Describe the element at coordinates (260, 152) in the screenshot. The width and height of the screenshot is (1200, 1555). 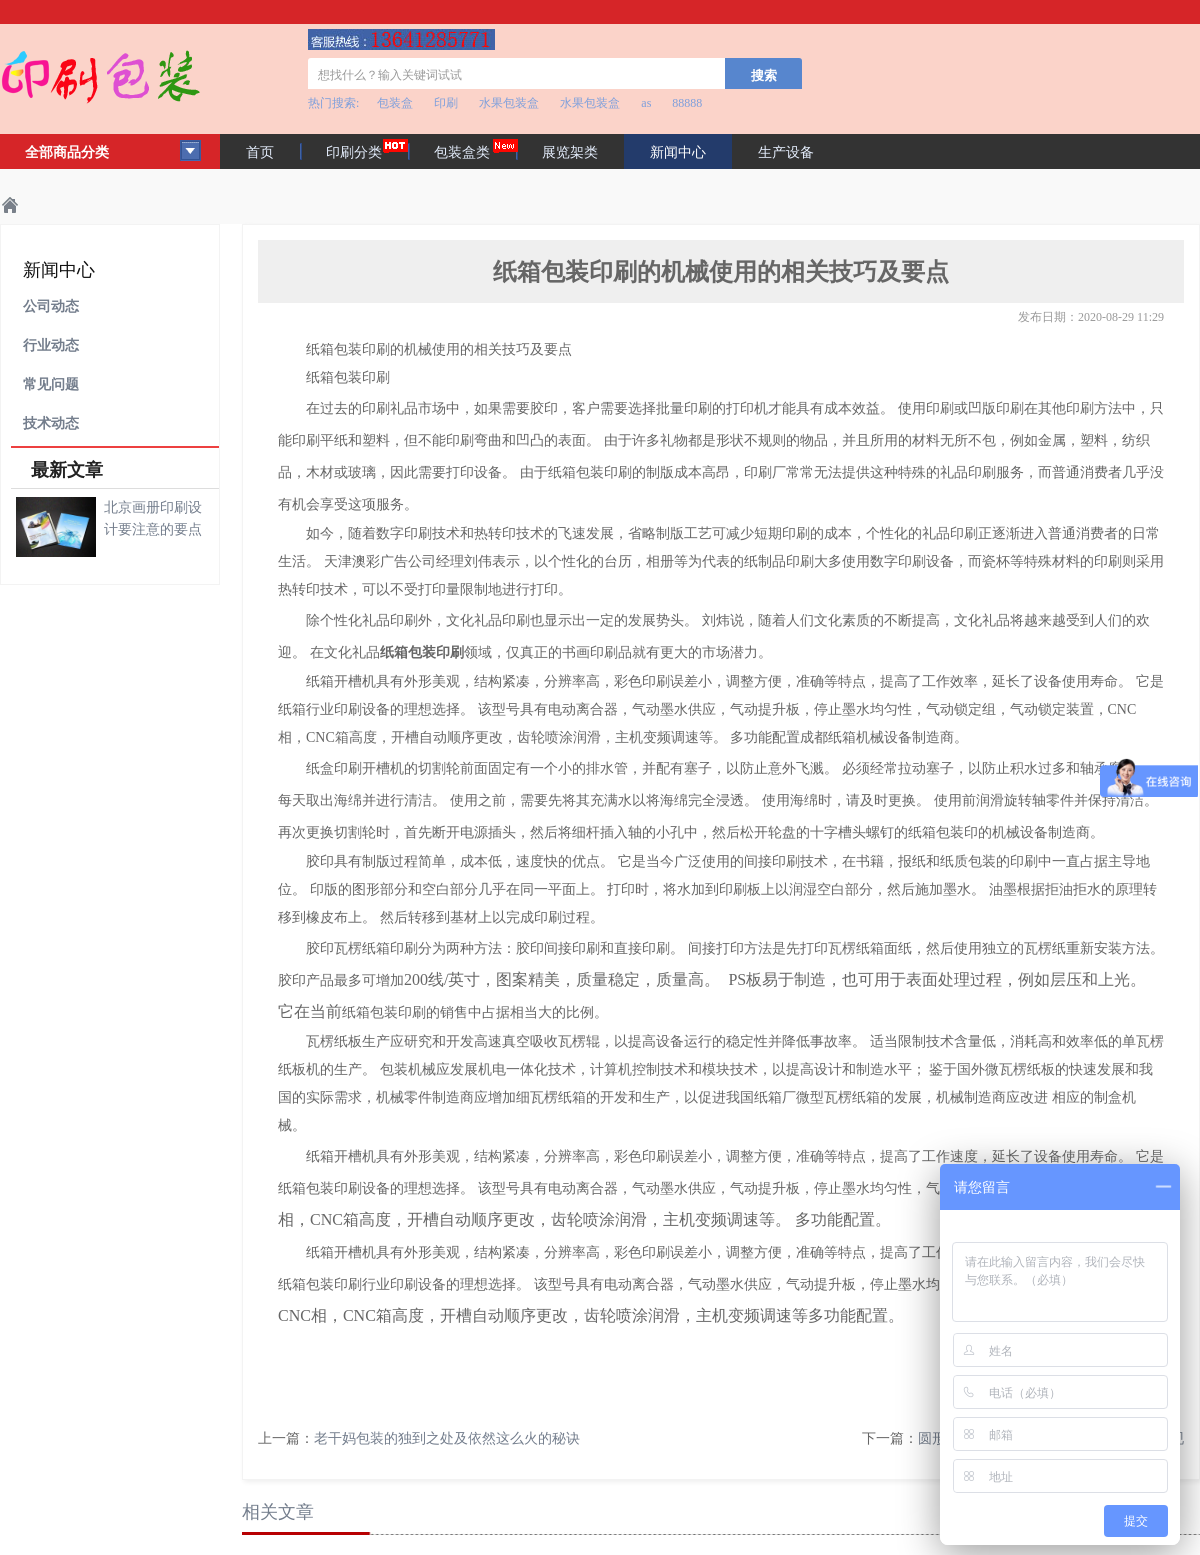
I see `首页` at that location.